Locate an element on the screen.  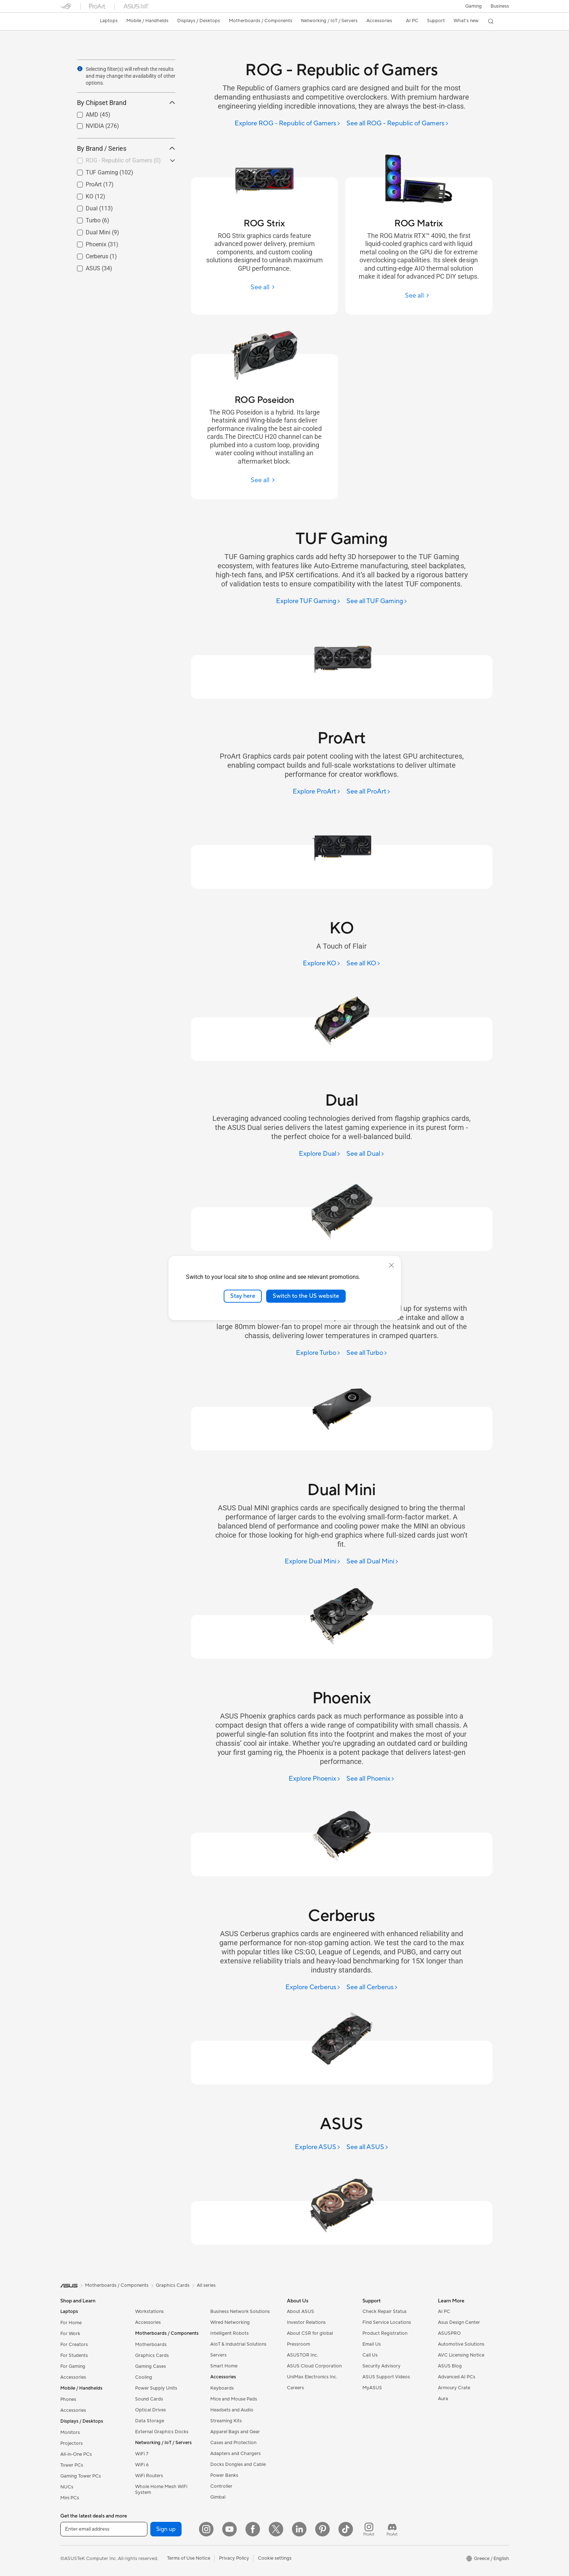
Automotive Solutions is located at coordinates (461, 2344).